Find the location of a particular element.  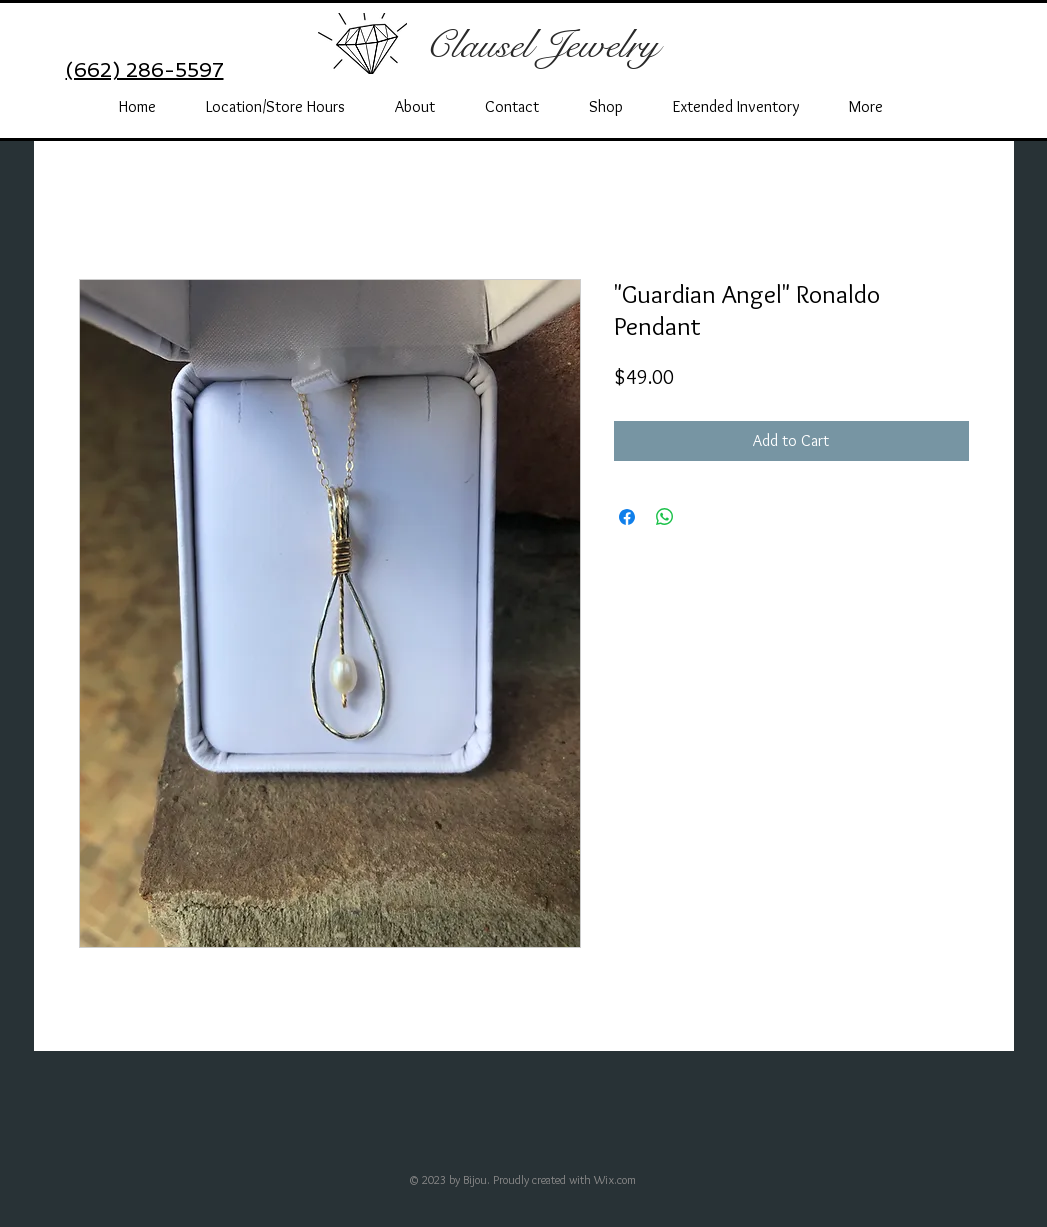

[Share on WhatsApp] is located at coordinates (665, 517).